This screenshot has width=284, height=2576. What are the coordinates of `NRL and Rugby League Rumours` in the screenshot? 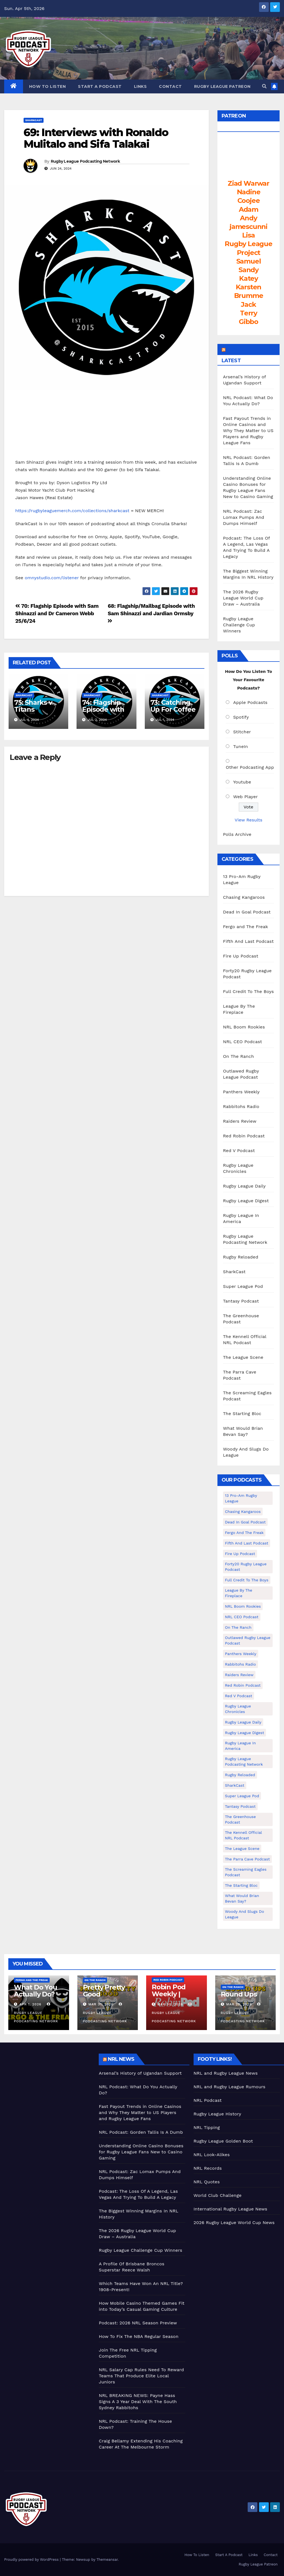 It's located at (229, 2086).